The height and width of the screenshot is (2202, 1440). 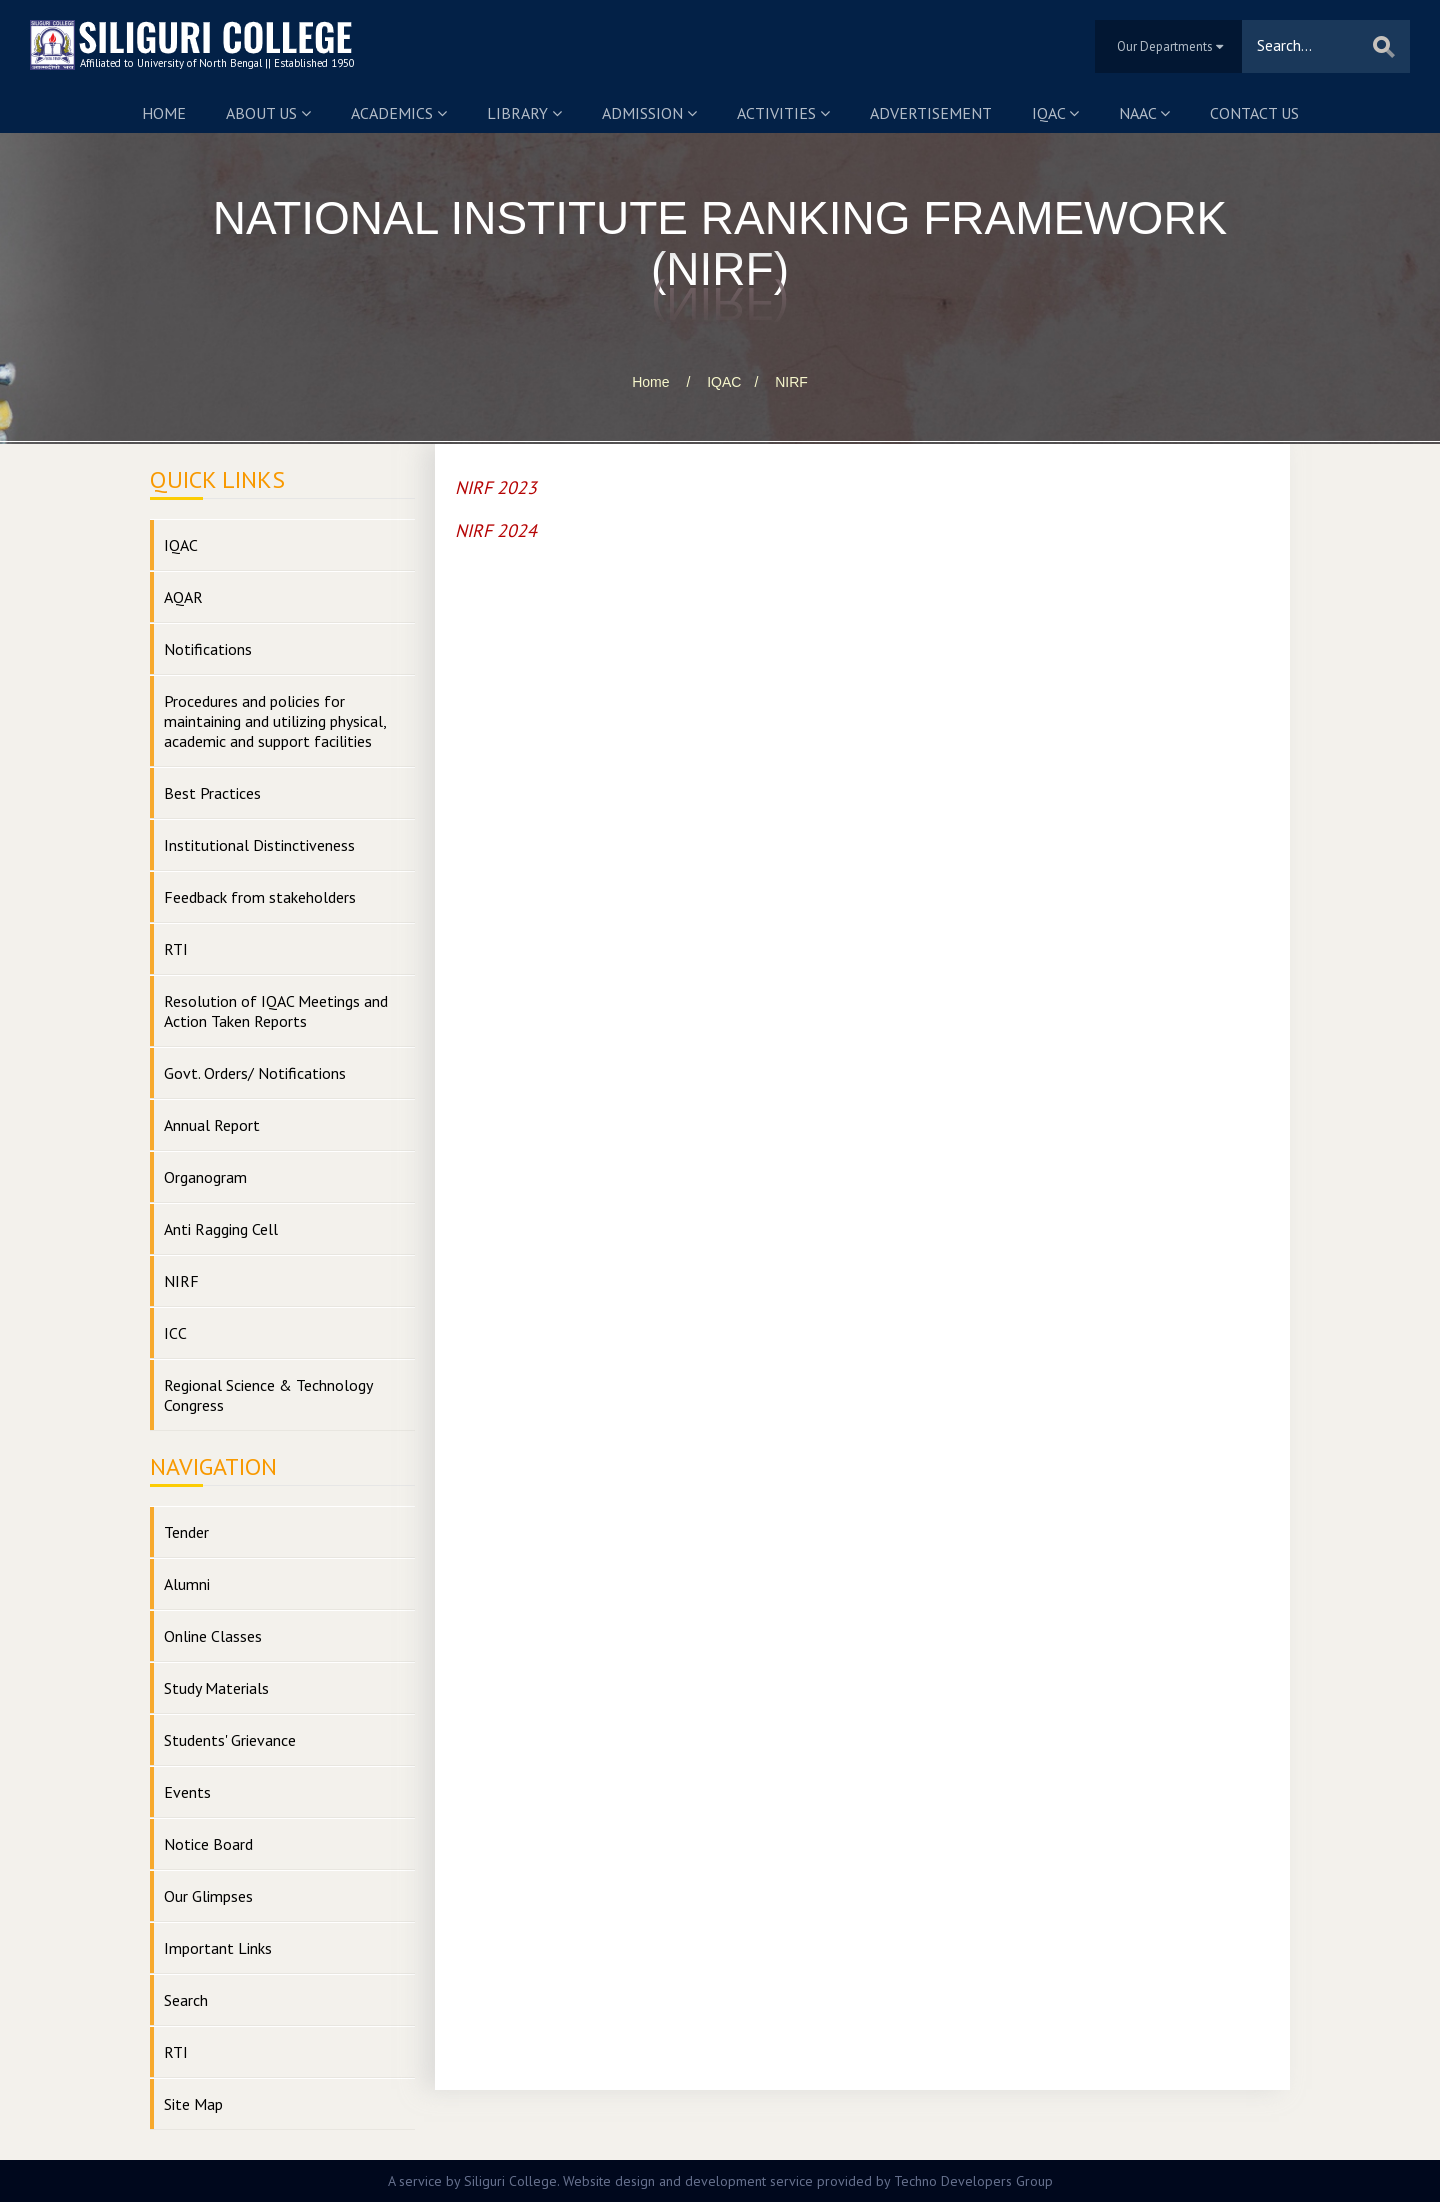 What do you see at coordinates (931, 113) in the screenshot?
I see `Advertisement` at bounding box center [931, 113].